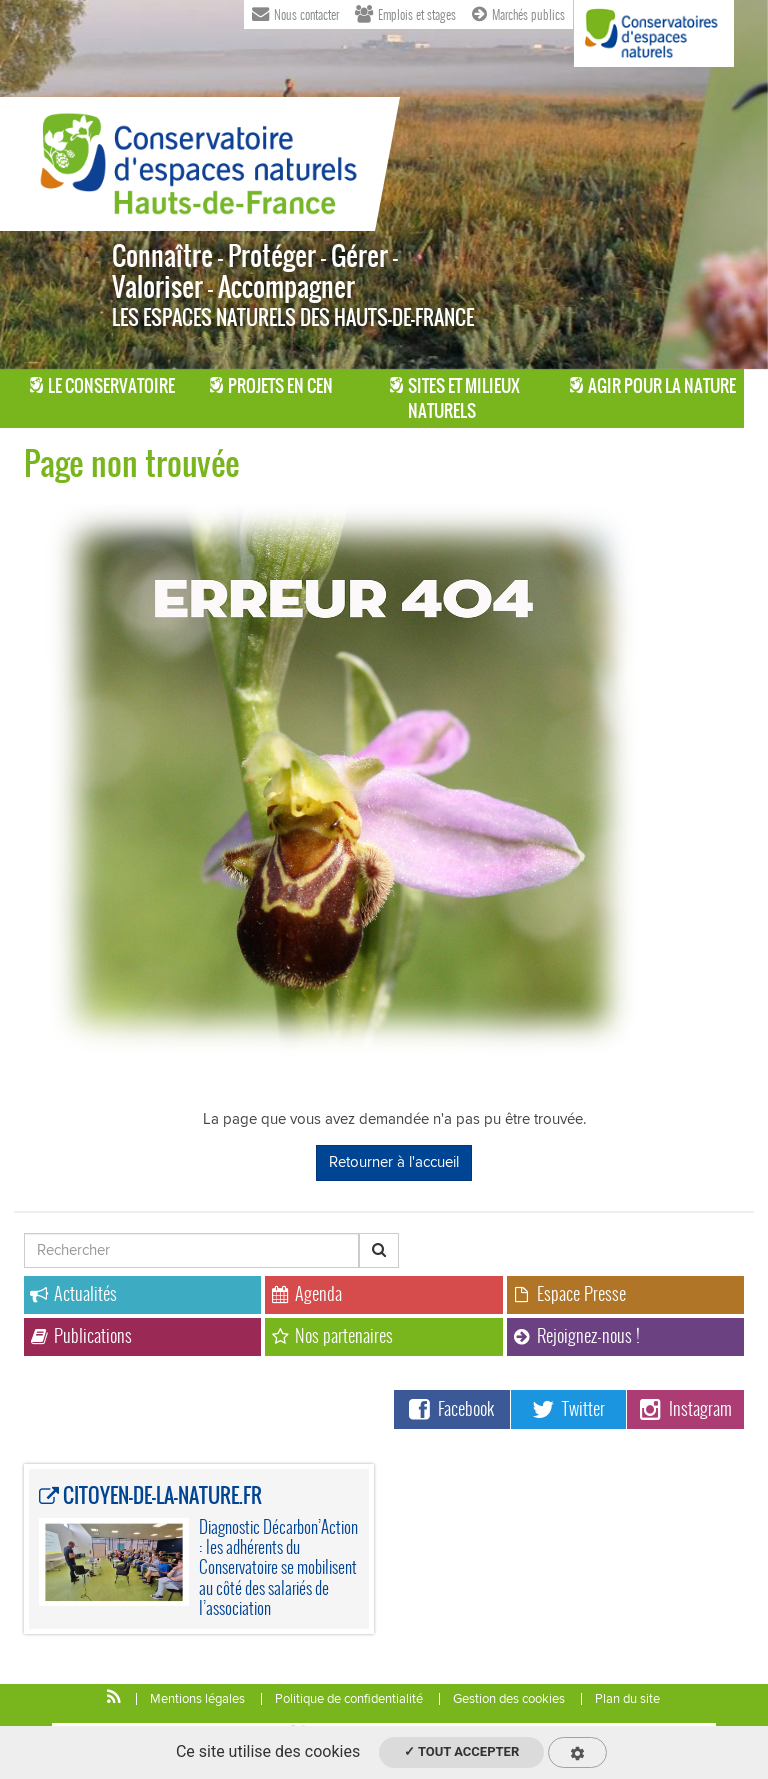  What do you see at coordinates (332, 1335) in the screenshot?
I see `Nos partenaires` at bounding box center [332, 1335].